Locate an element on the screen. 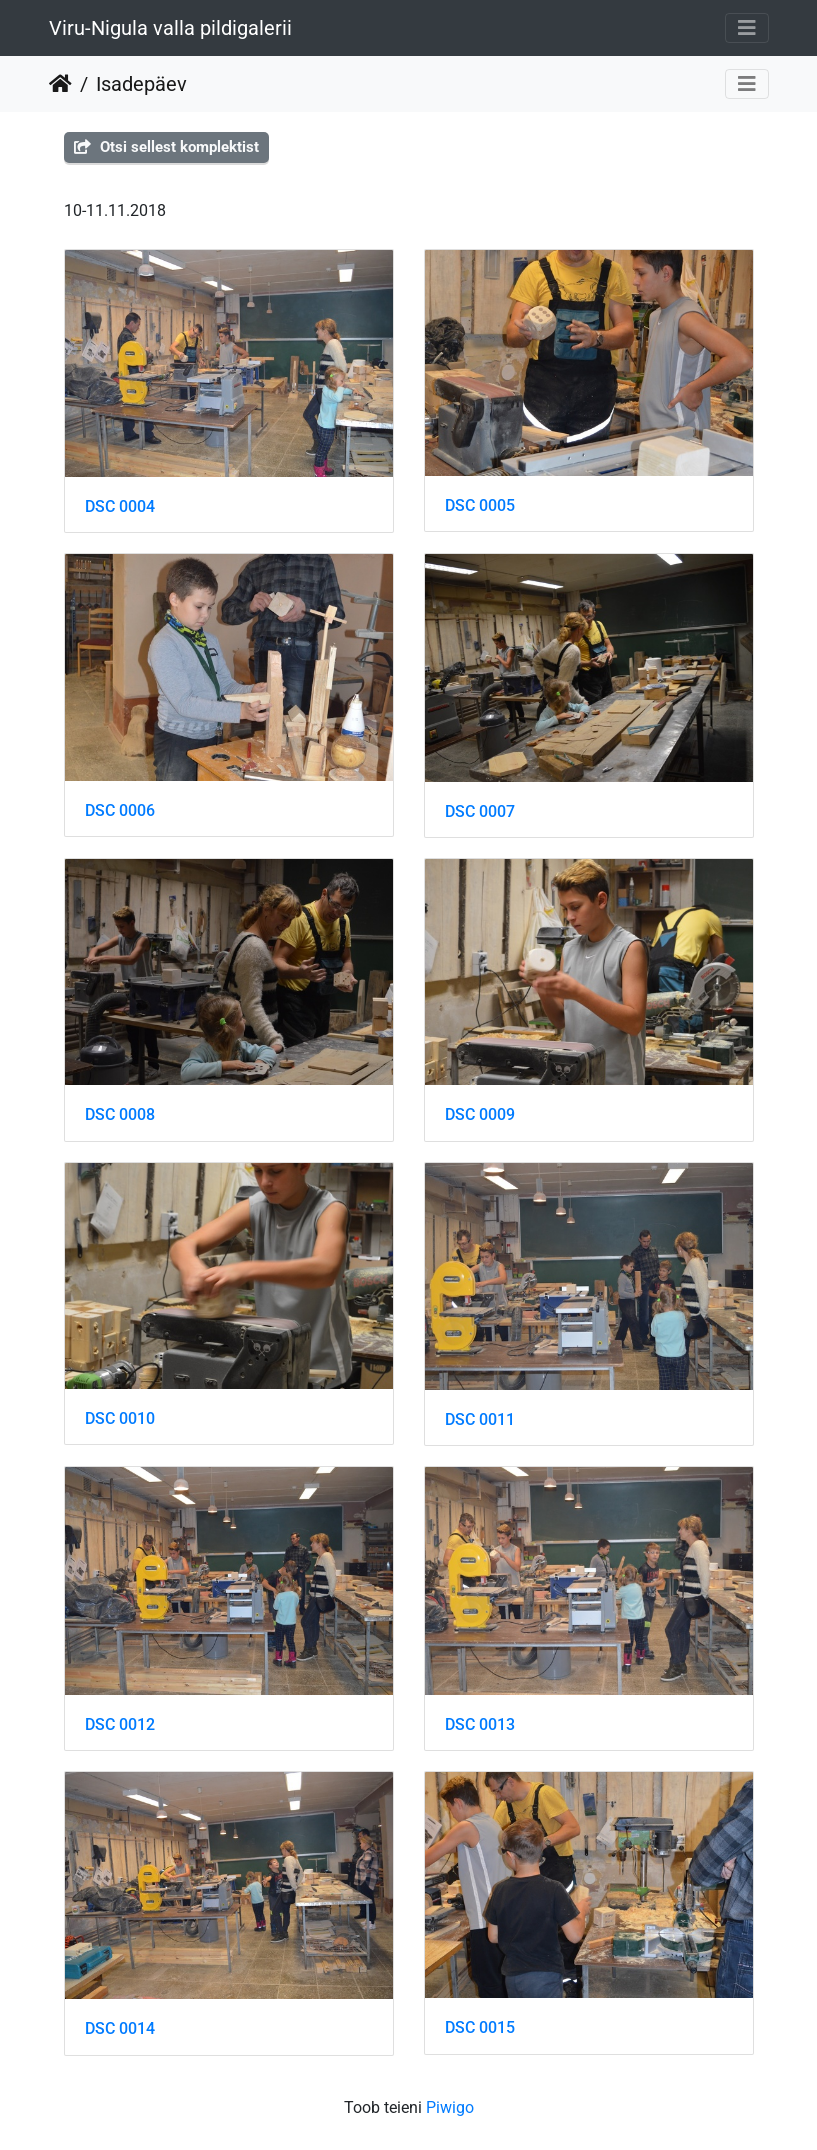 The width and height of the screenshot is (817, 2150). Isadepäev is located at coordinates (141, 84).